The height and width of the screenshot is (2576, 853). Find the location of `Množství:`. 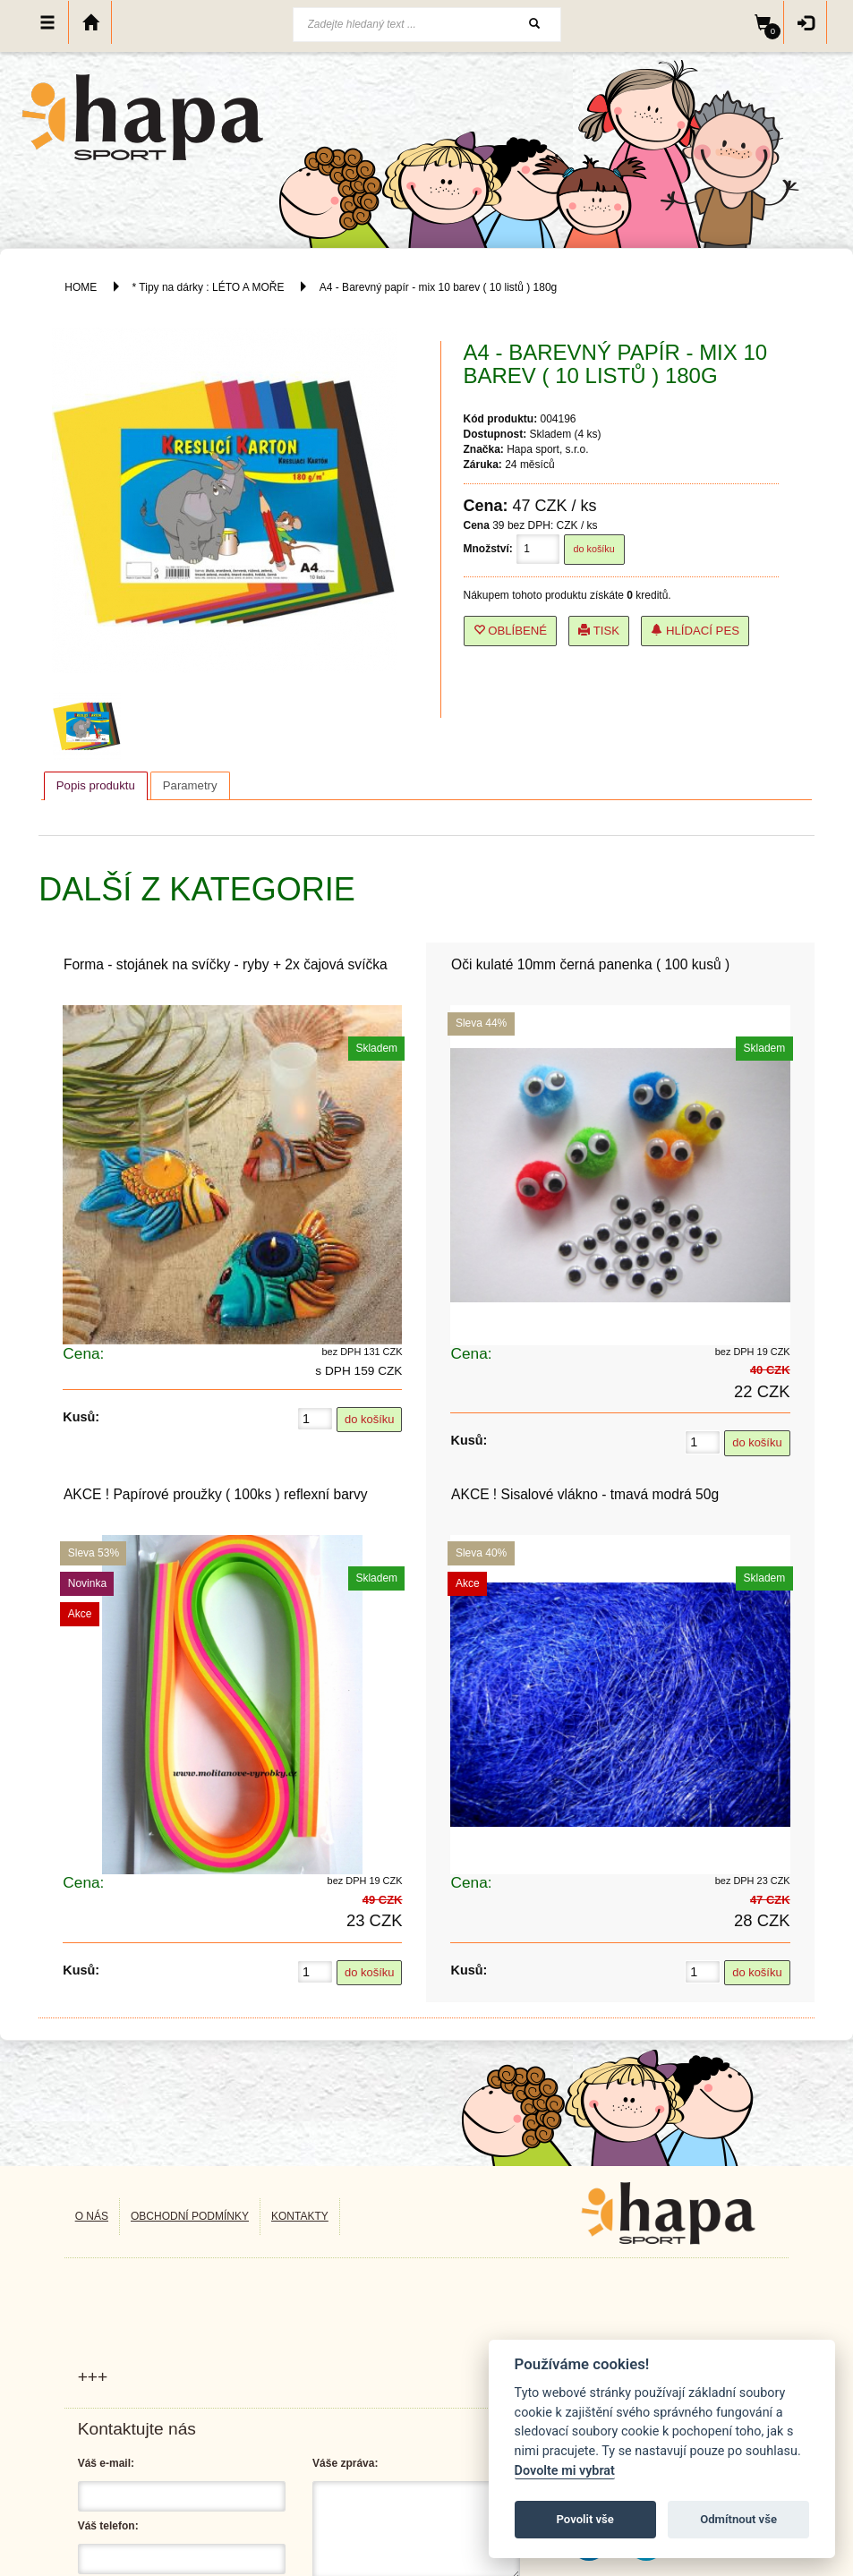

Množství: is located at coordinates (488, 548).